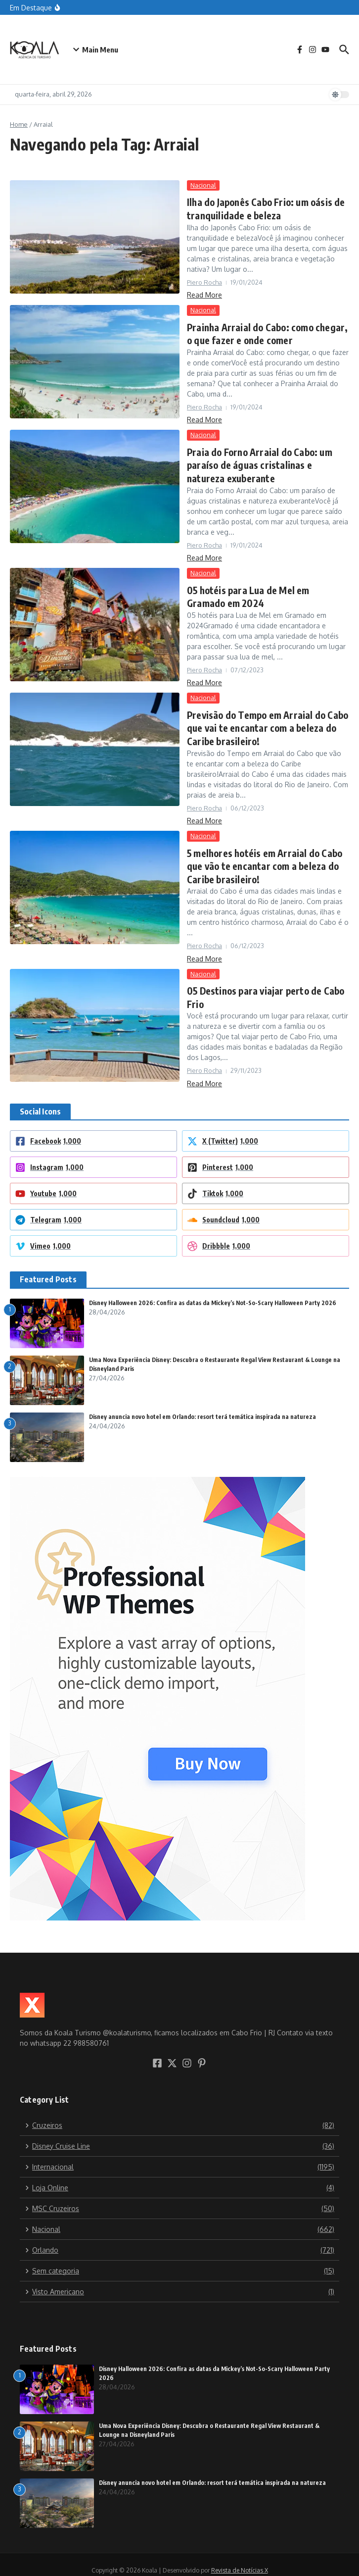  What do you see at coordinates (264, 721) in the screenshot?
I see `Previsão do Tempo em Arraial do Cabo que vai te encantar com a beleza do Caribe brasileiro!` at bounding box center [264, 721].